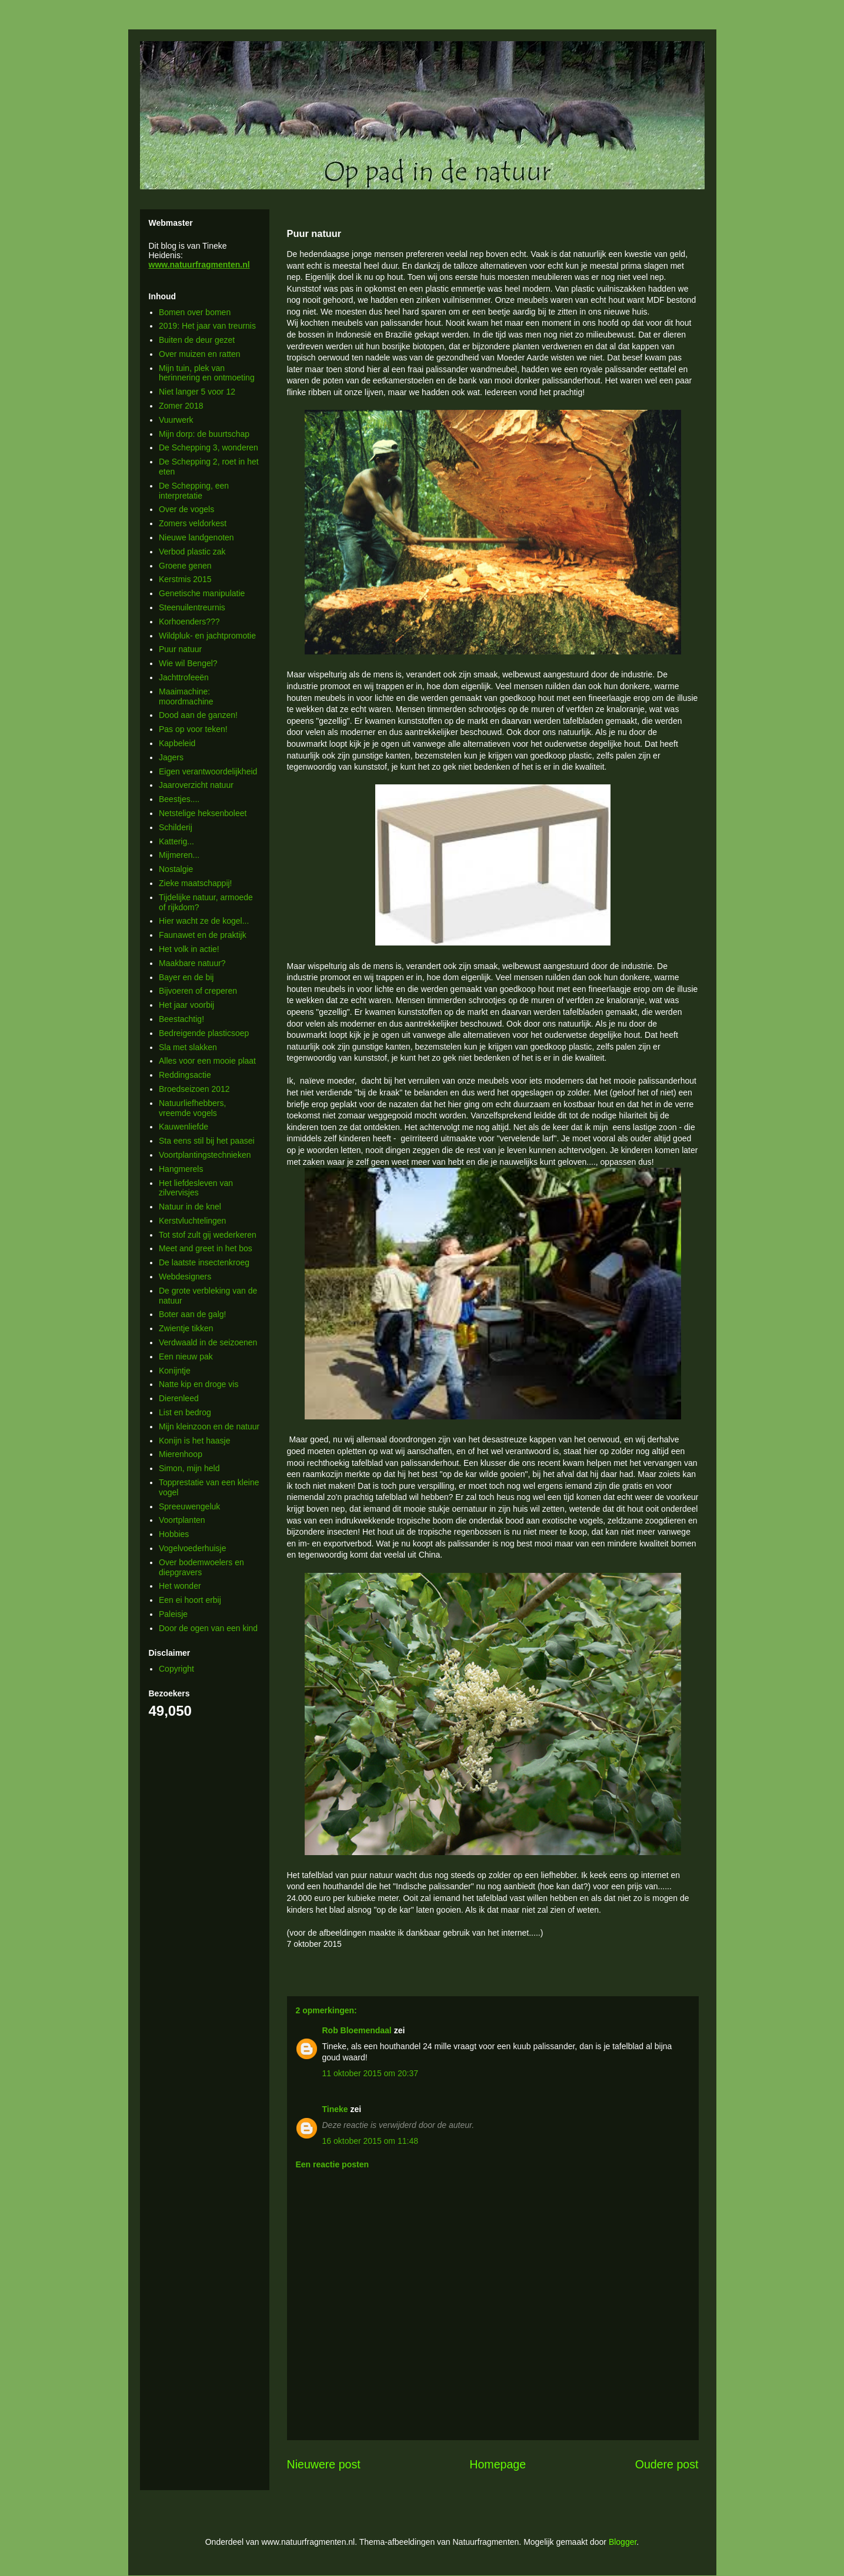 The width and height of the screenshot is (844, 2576). What do you see at coordinates (186, 1328) in the screenshot?
I see `Zwientje tikken` at bounding box center [186, 1328].